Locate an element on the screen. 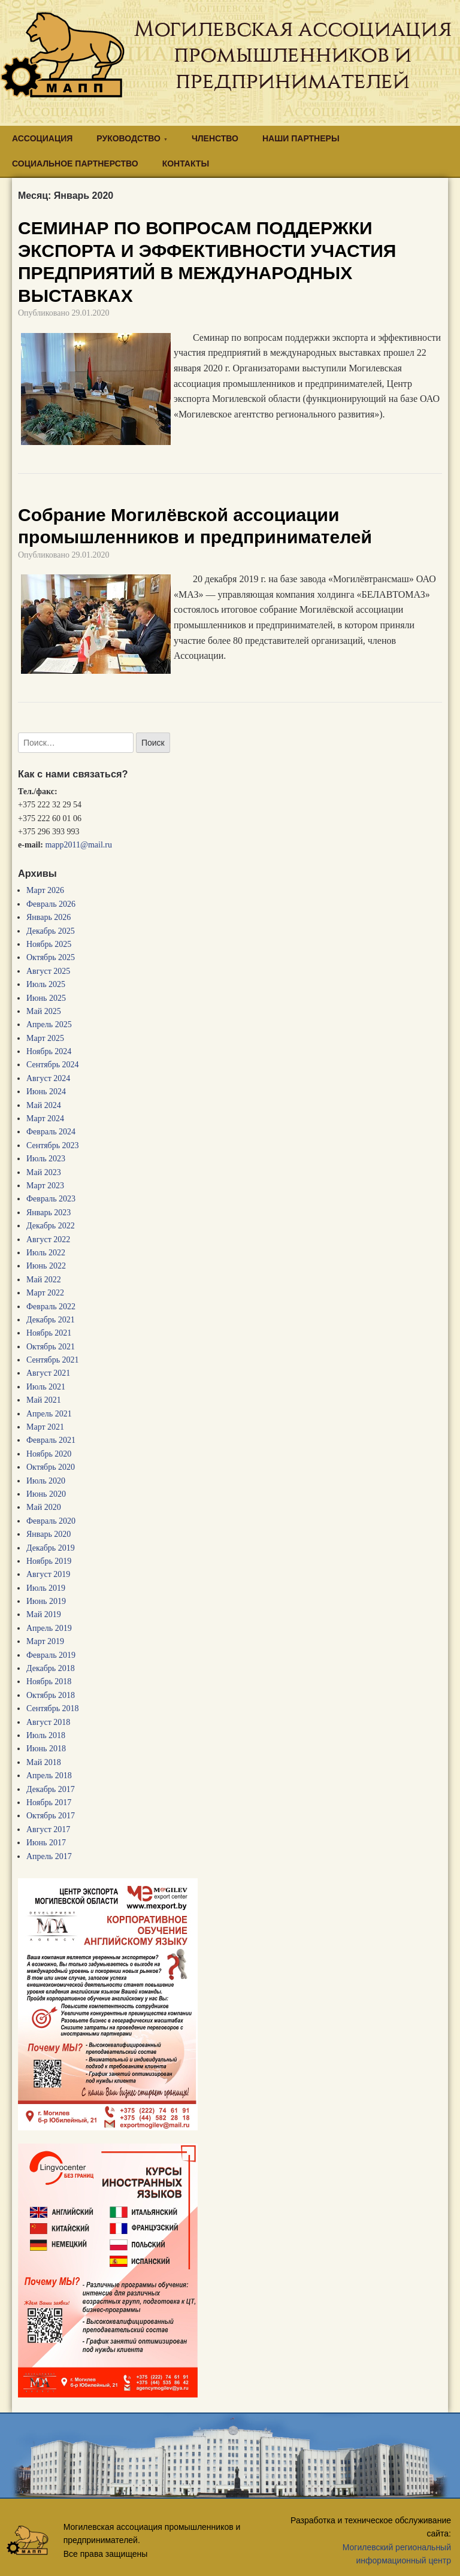  Август 2017 is located at coordinates (48, 1829).